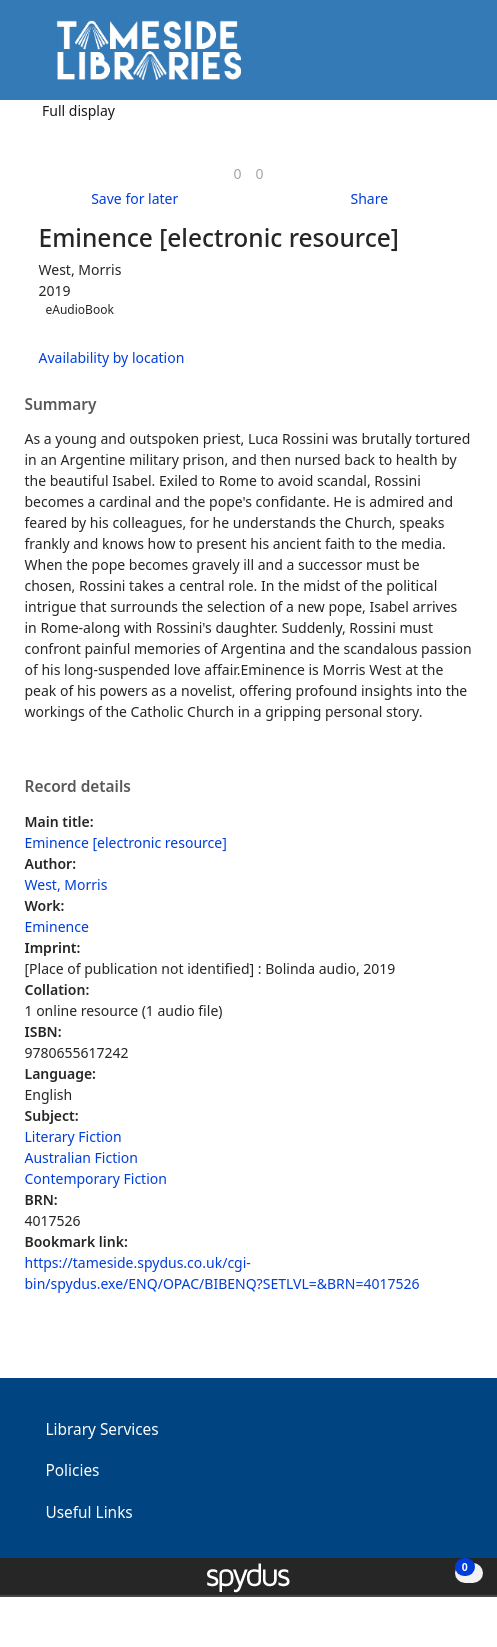  Describe the element at coordinates (78, 787) in the screenshot. I see `Record details [button]` at that location.